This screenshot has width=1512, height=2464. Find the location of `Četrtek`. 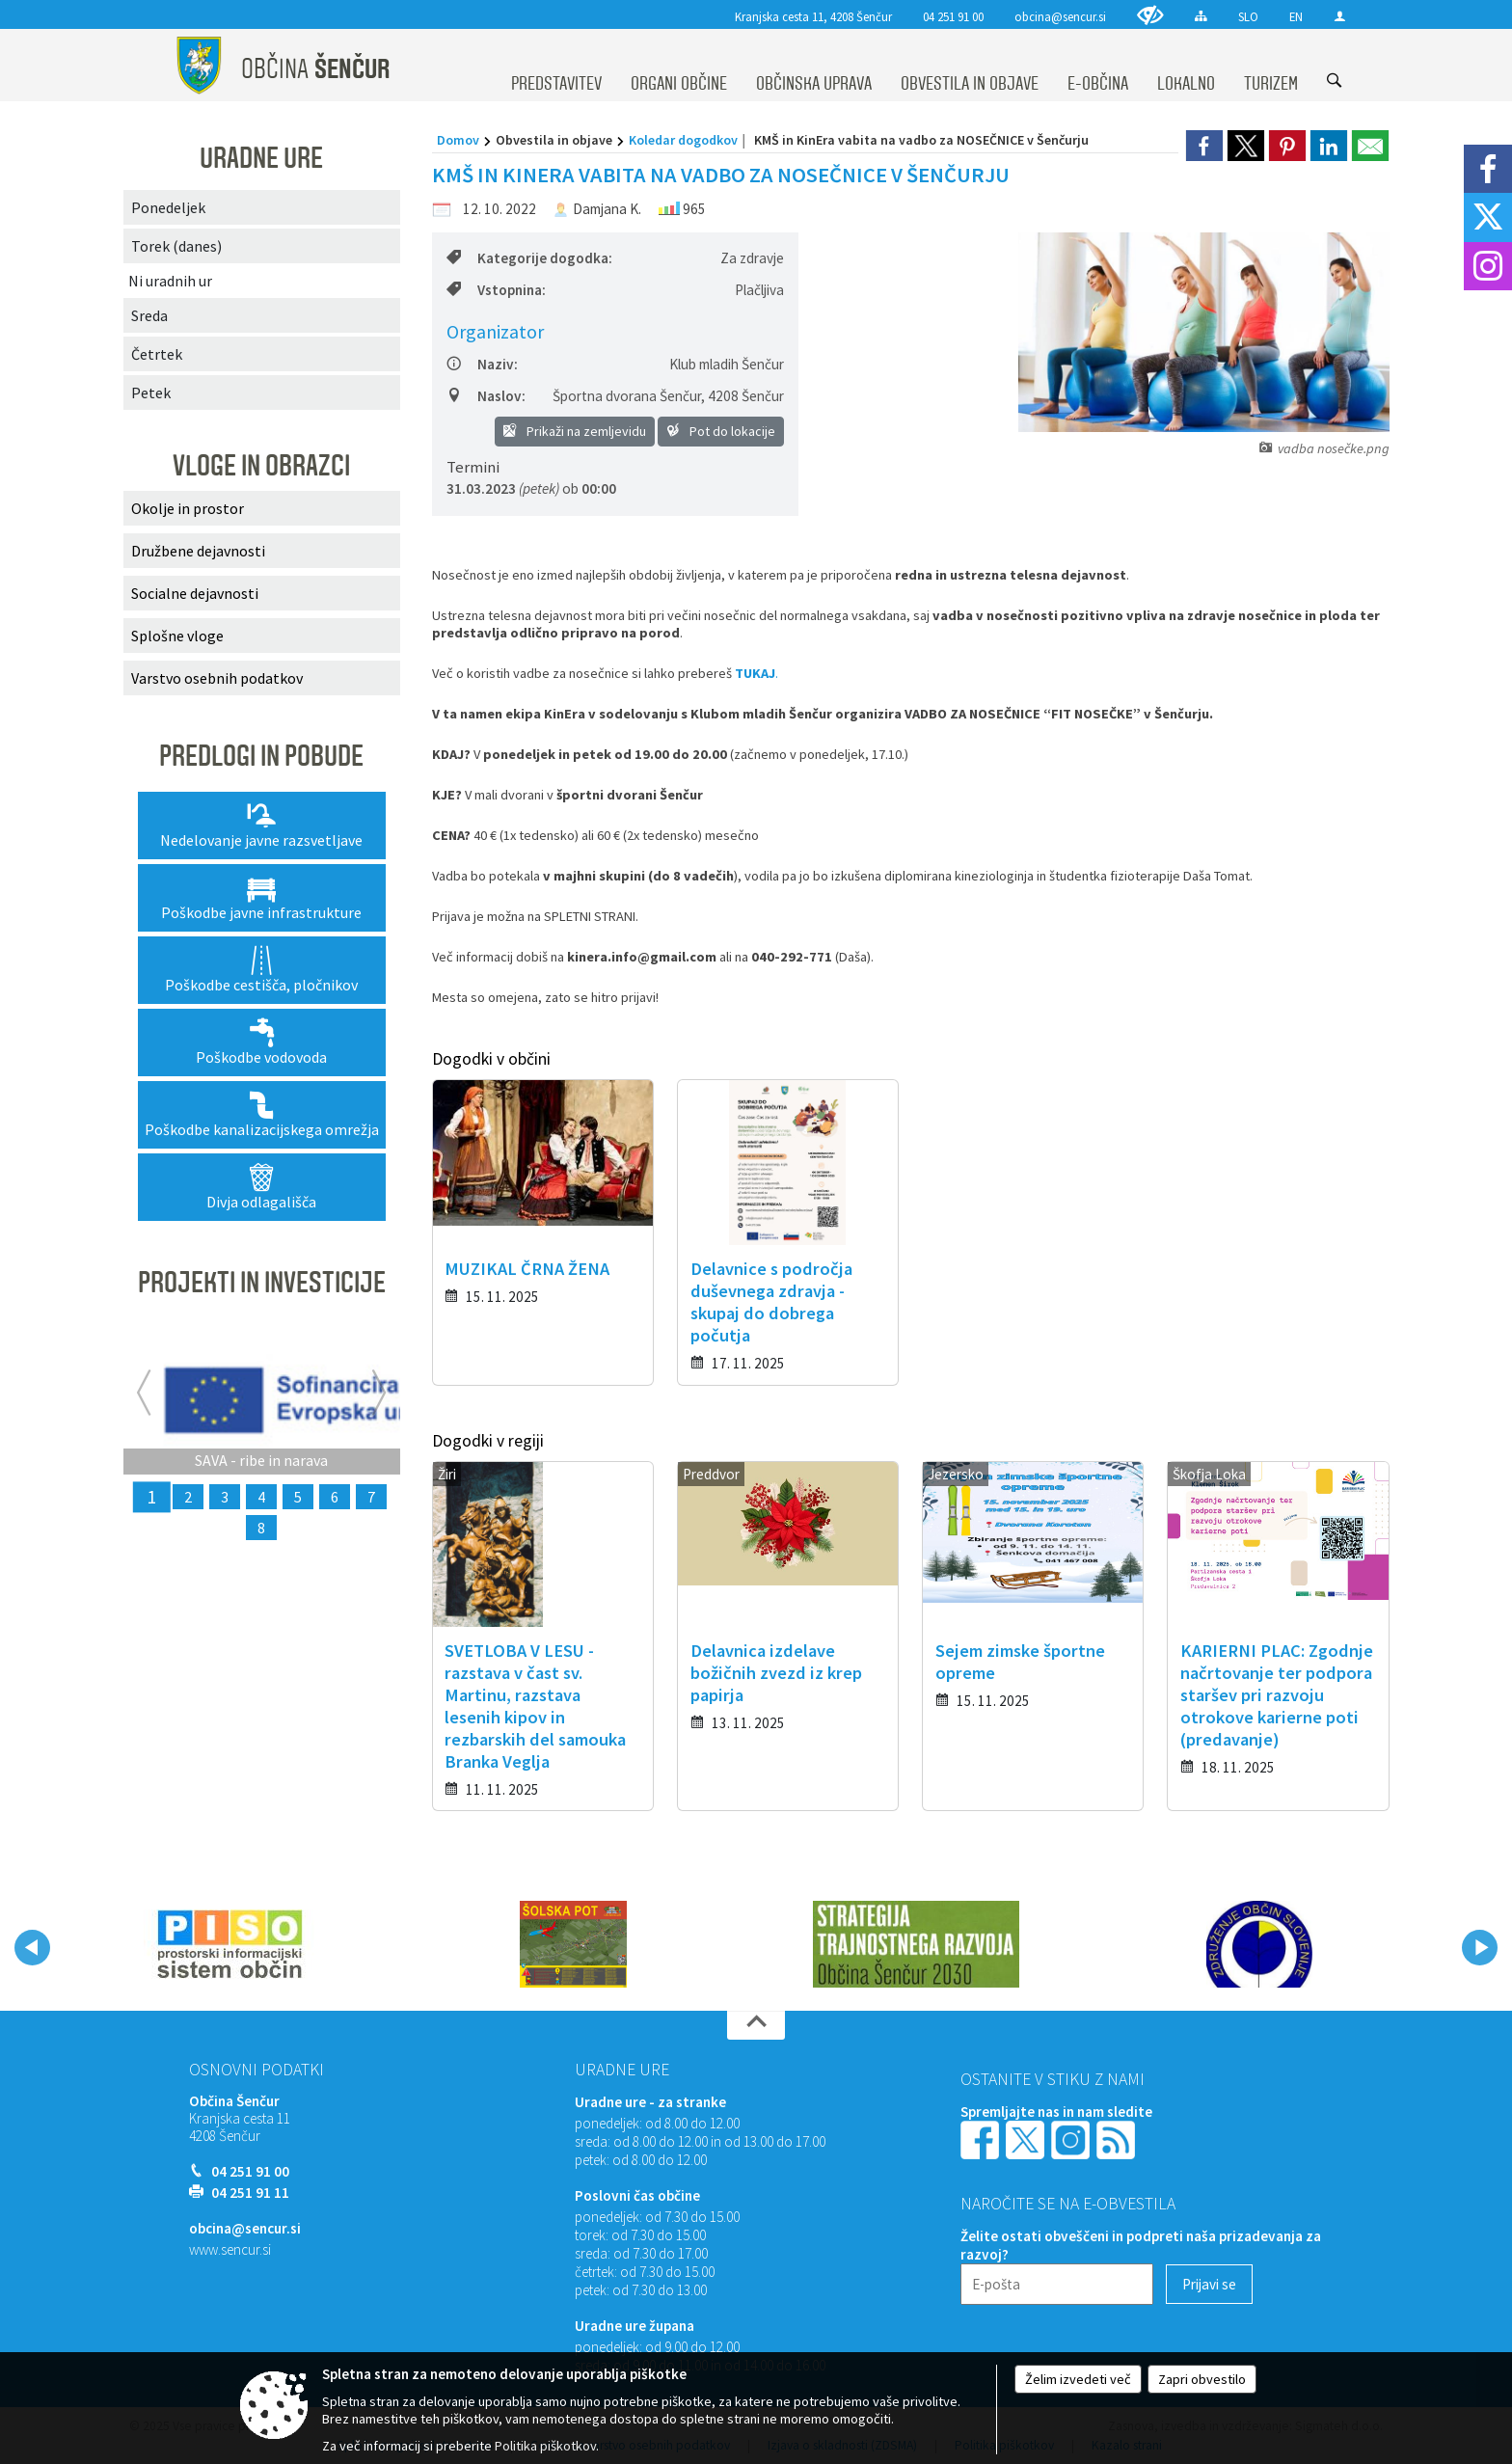

Četrtek is located at coordinates (156, 354).